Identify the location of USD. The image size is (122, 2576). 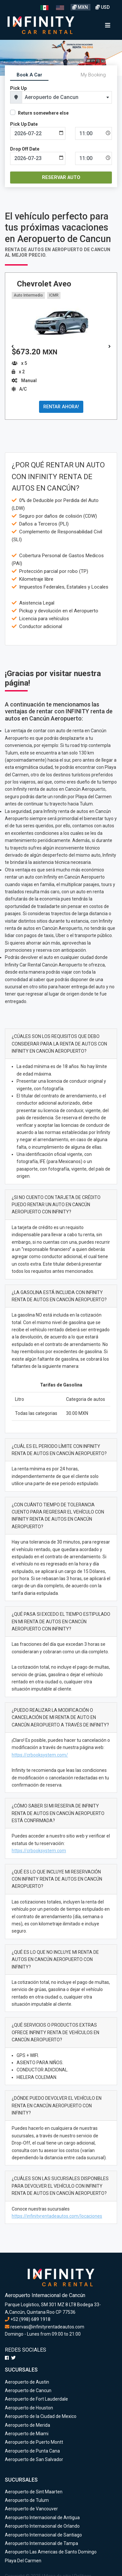
(102, 7).